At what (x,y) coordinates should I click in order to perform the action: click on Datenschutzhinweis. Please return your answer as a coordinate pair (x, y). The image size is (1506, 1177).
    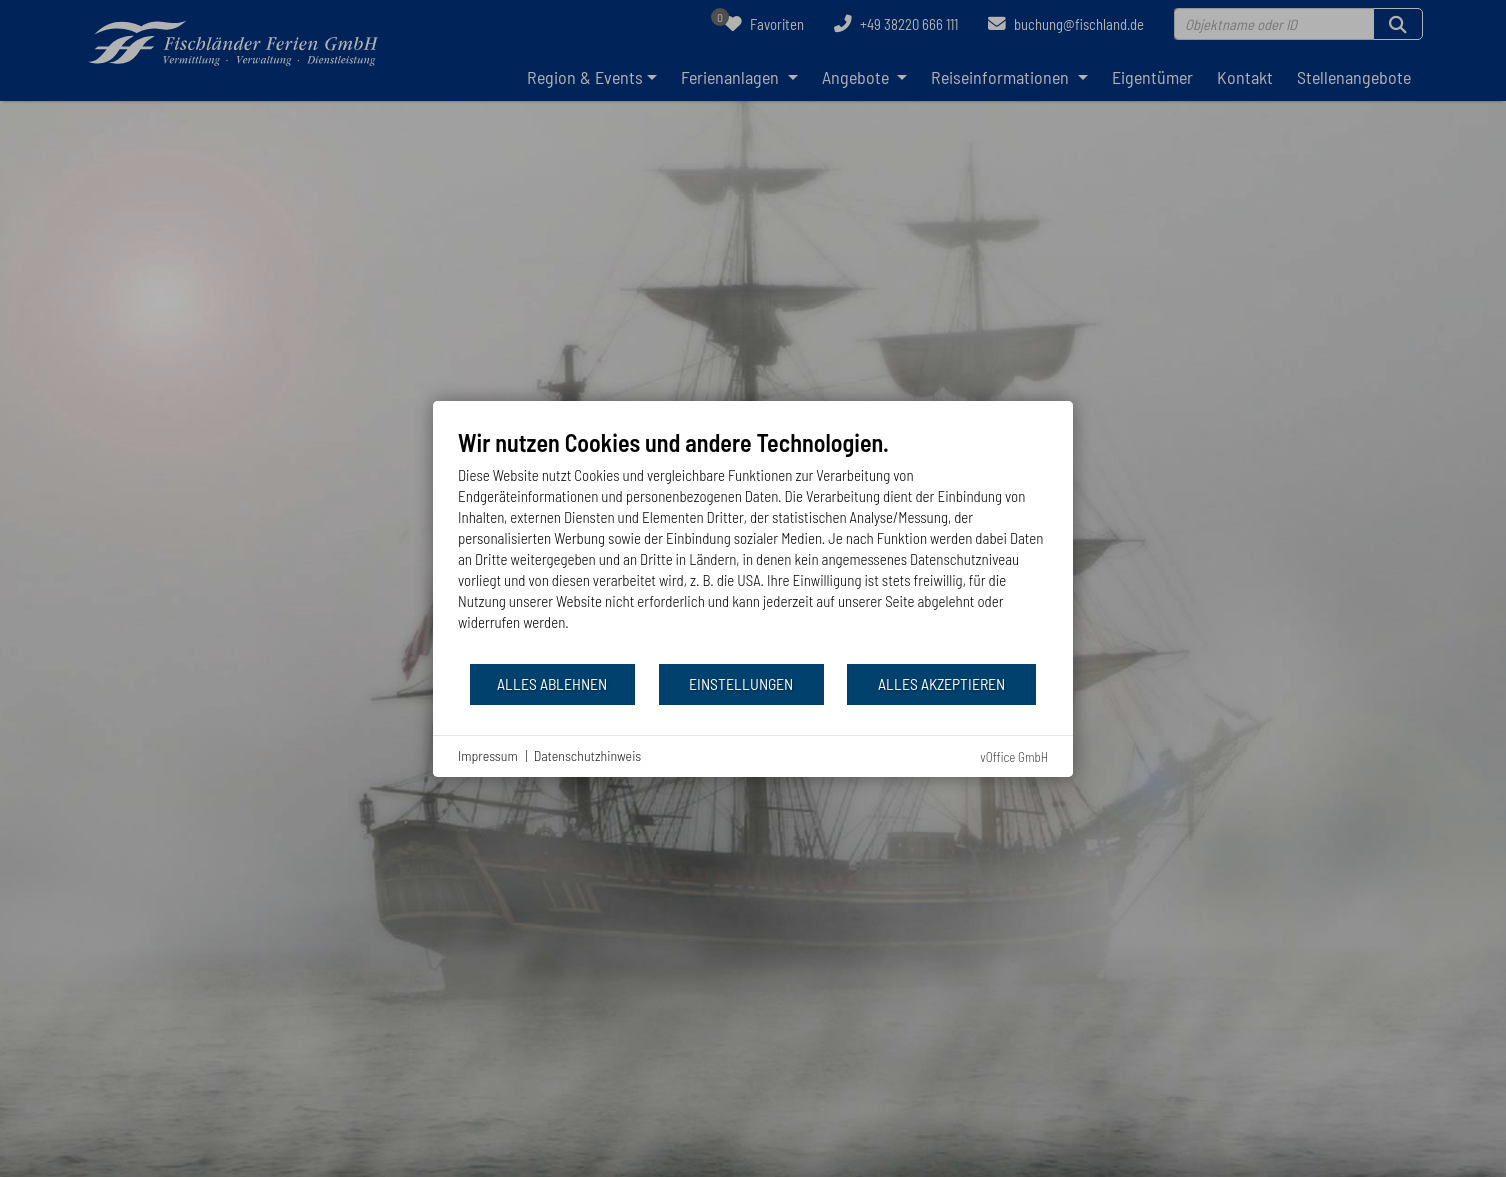
    Looking at the image, I should click on (588, 755).